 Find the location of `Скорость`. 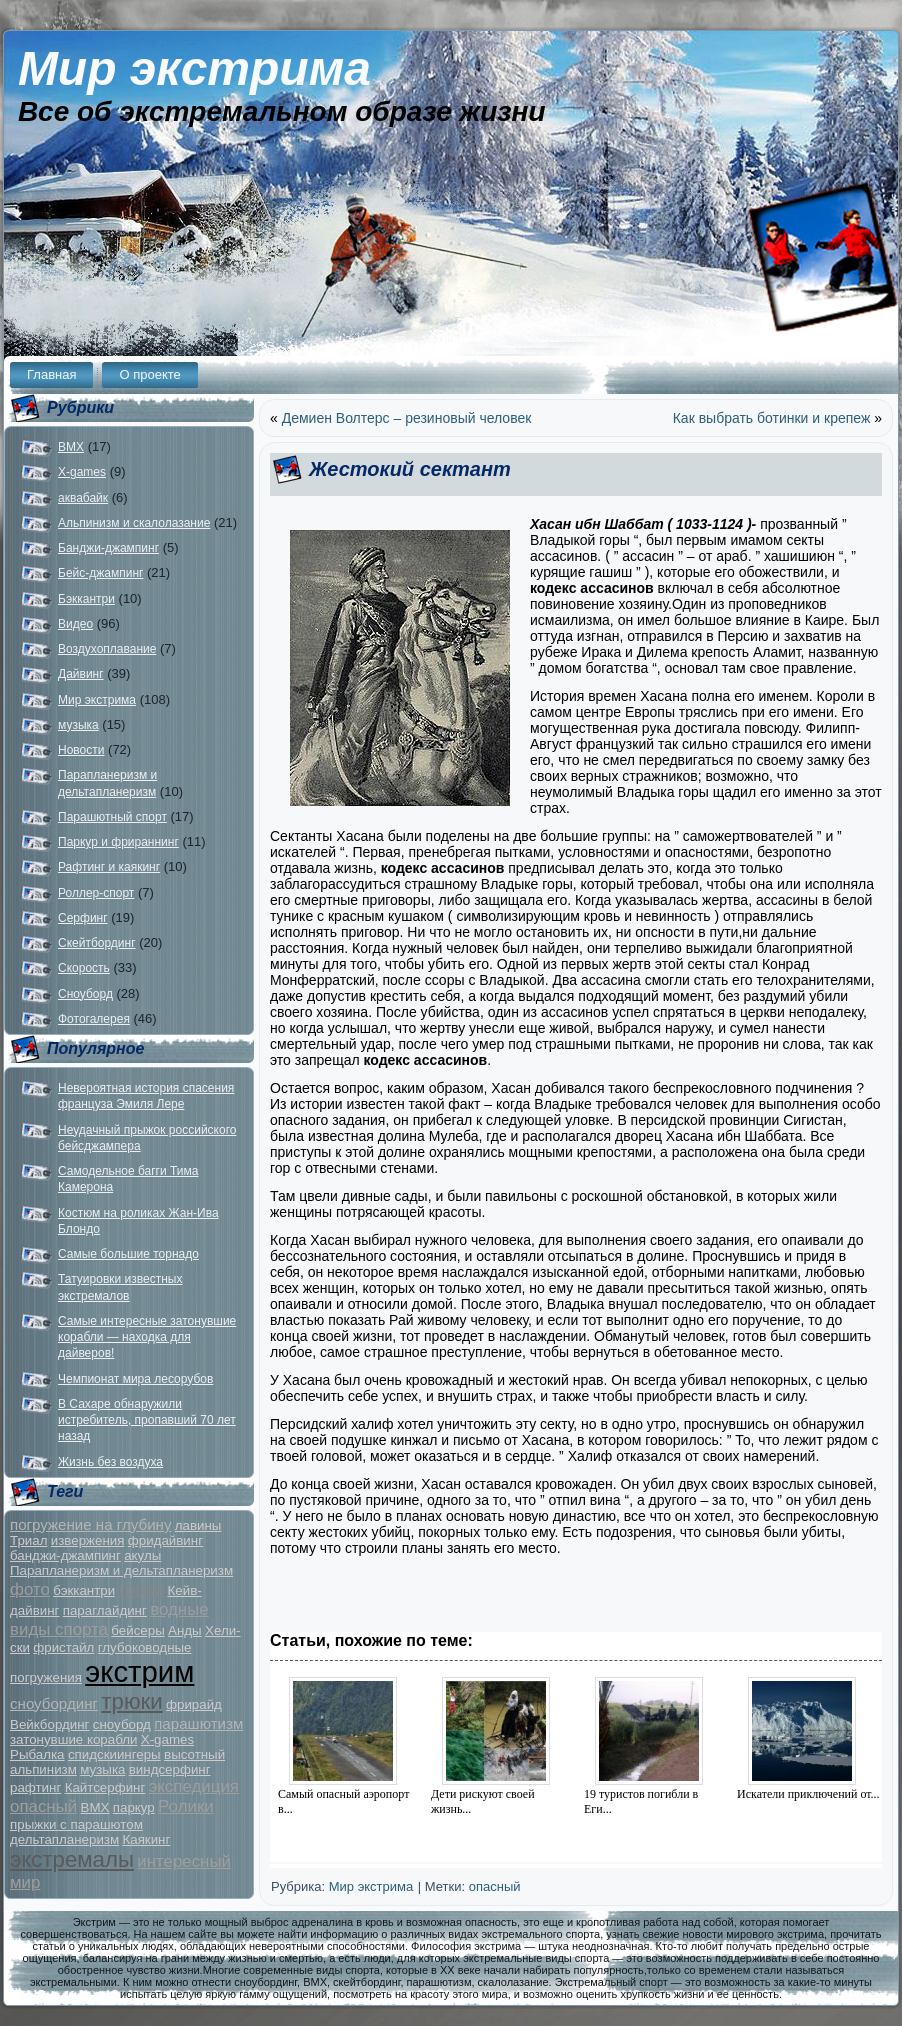

Скорость is located at coordinates (84, 968).